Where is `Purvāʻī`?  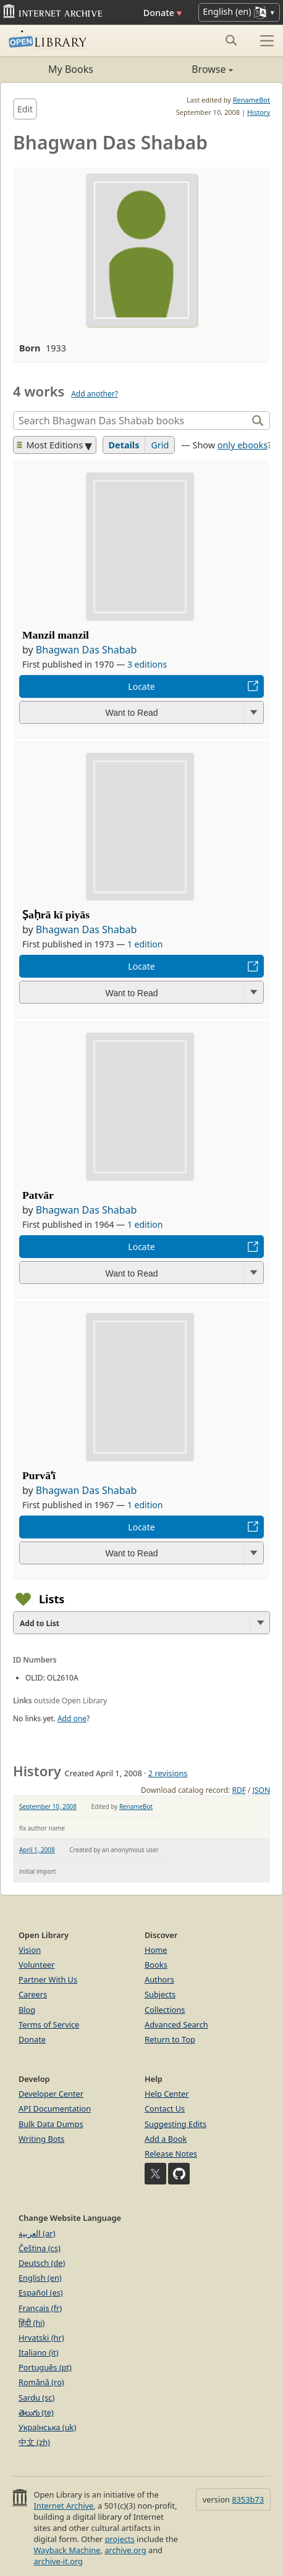
Purvāʻī is located at coordinates (39, 1475).